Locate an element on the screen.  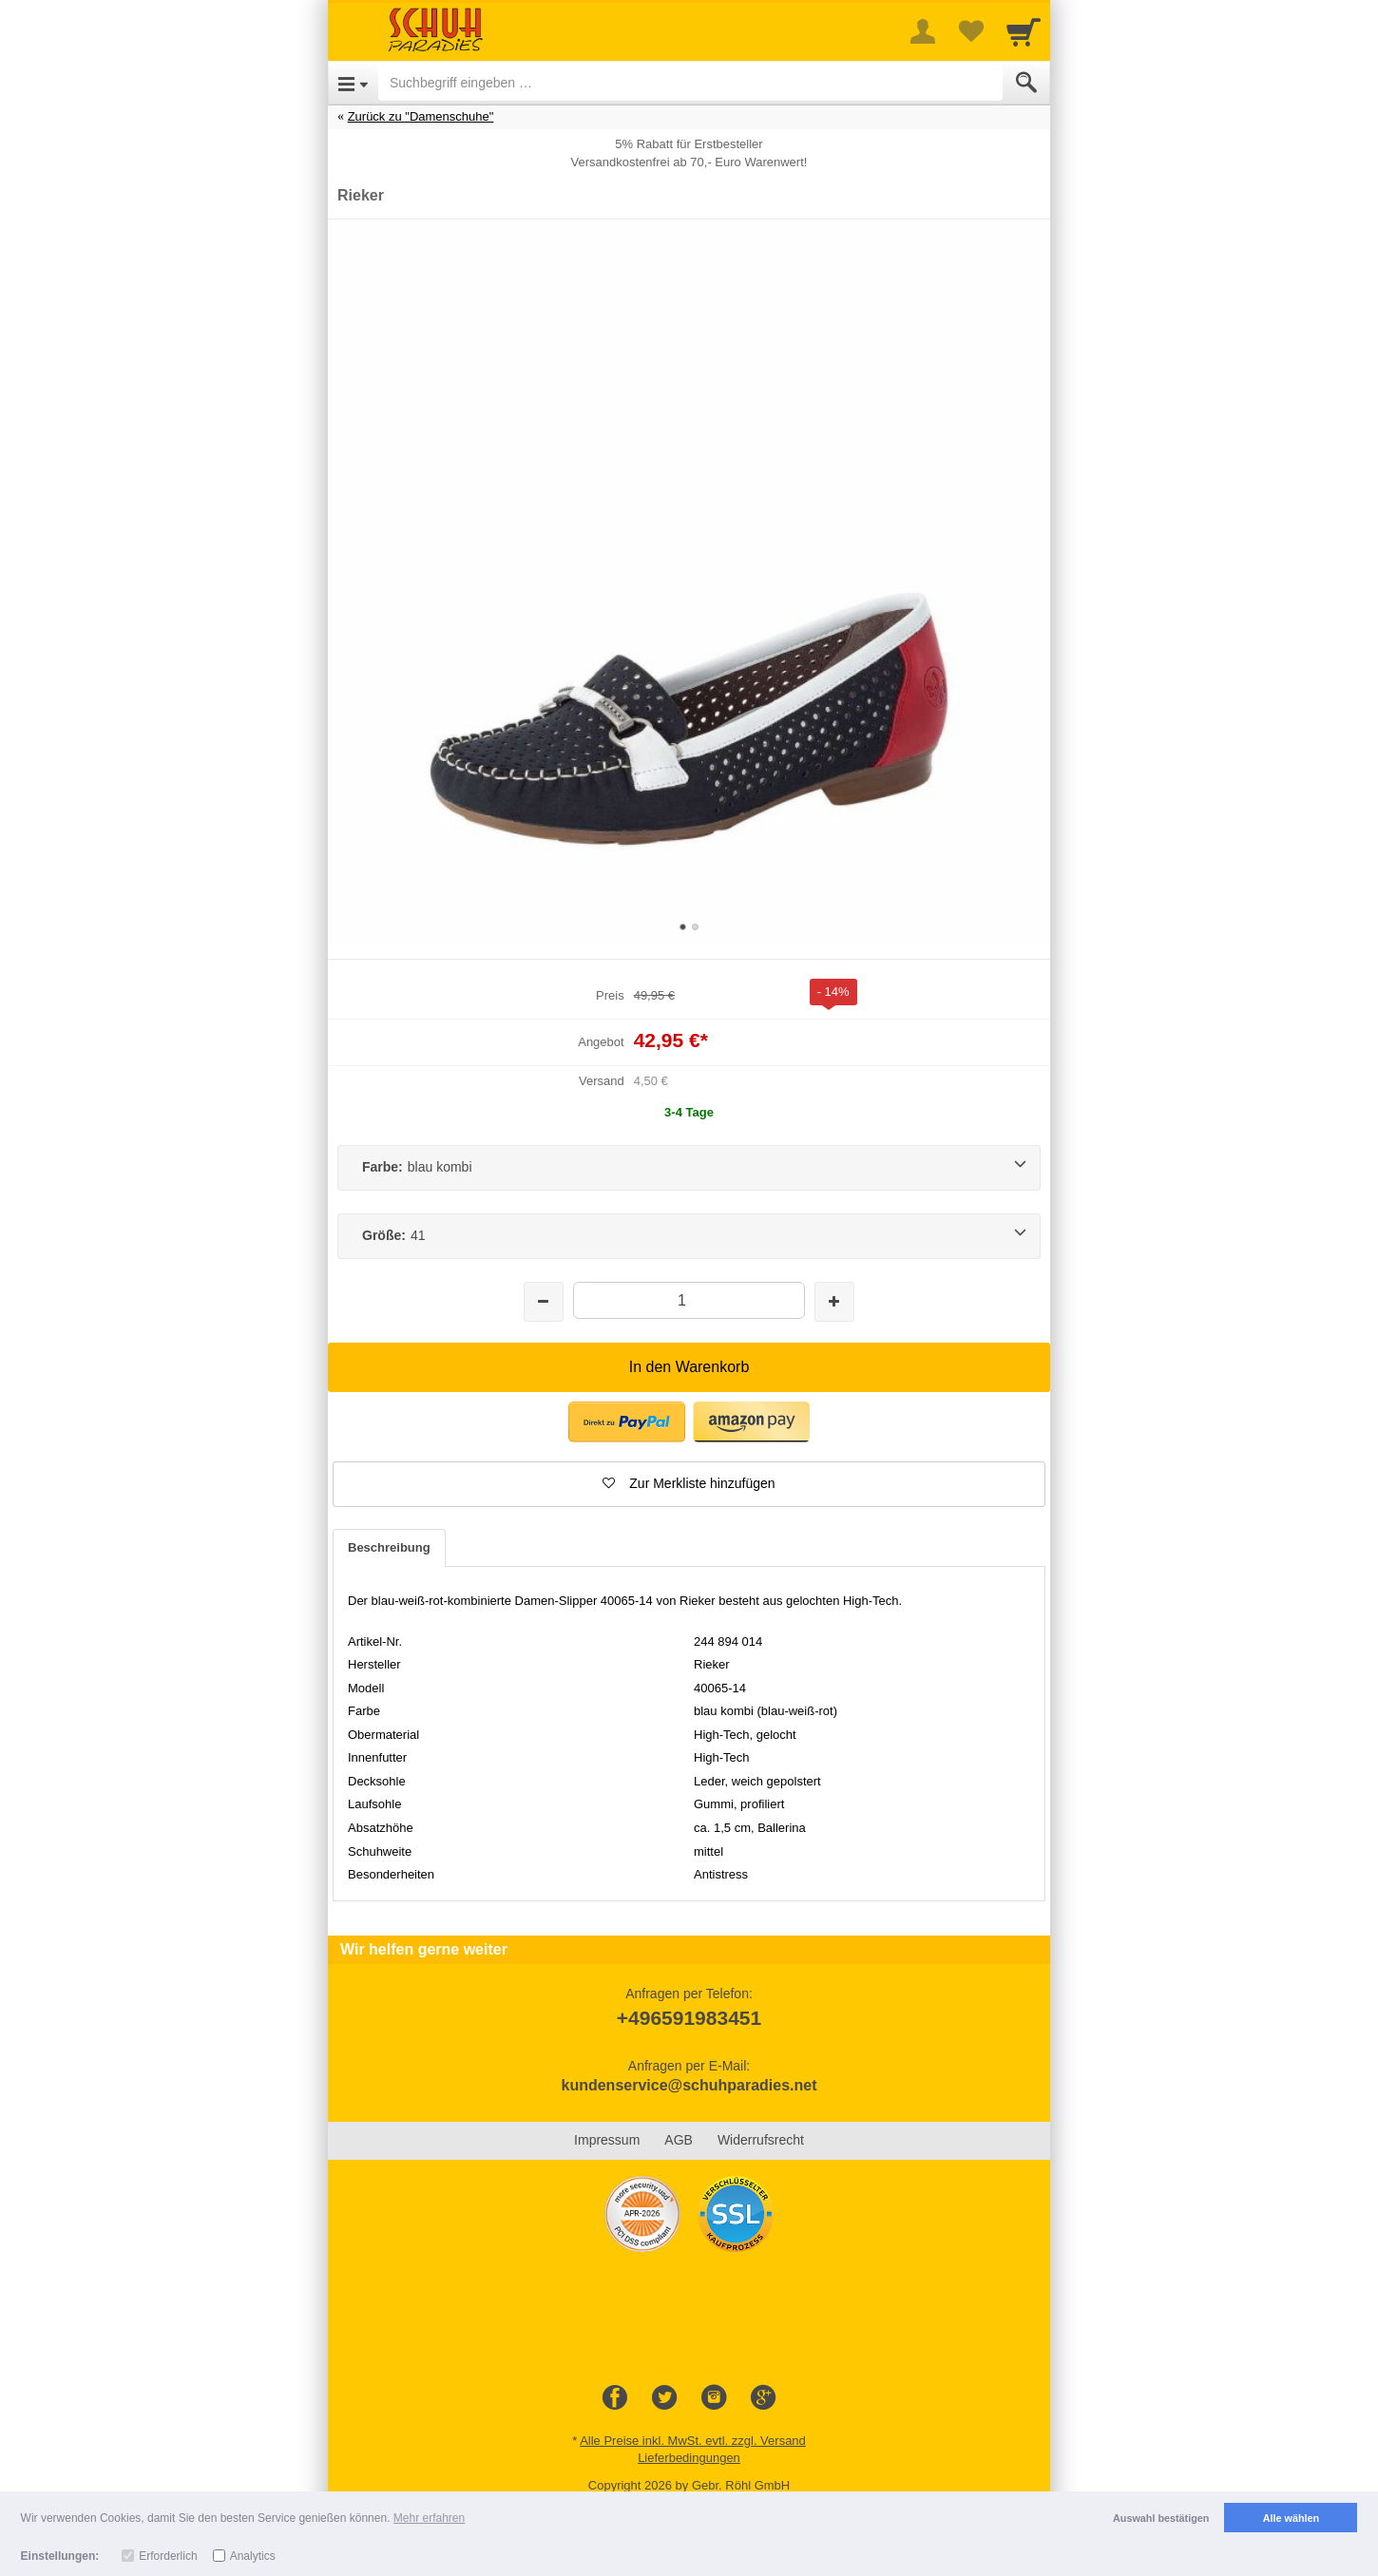
[Cart] is located at coordinates (1023, 31).